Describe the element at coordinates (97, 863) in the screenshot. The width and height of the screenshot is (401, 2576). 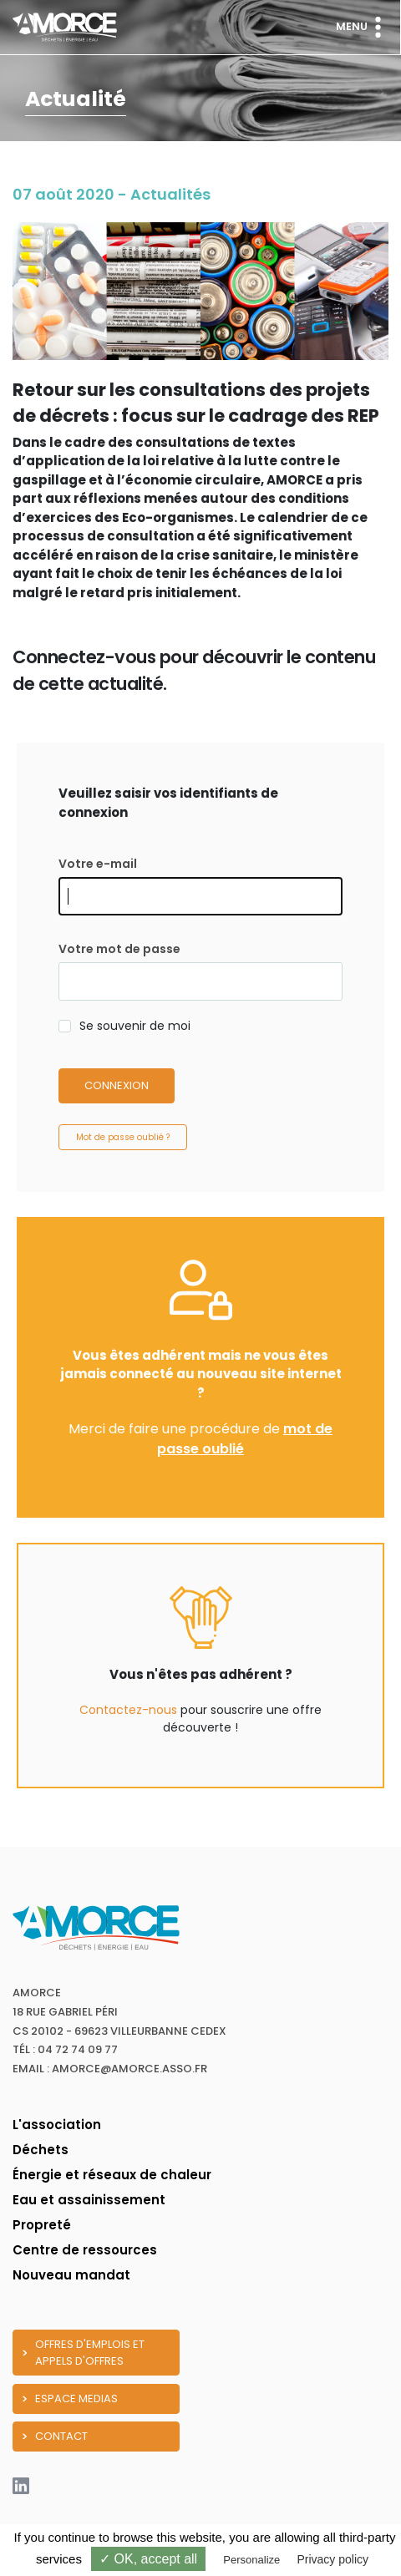
I see `Votre e-mail` at that location.